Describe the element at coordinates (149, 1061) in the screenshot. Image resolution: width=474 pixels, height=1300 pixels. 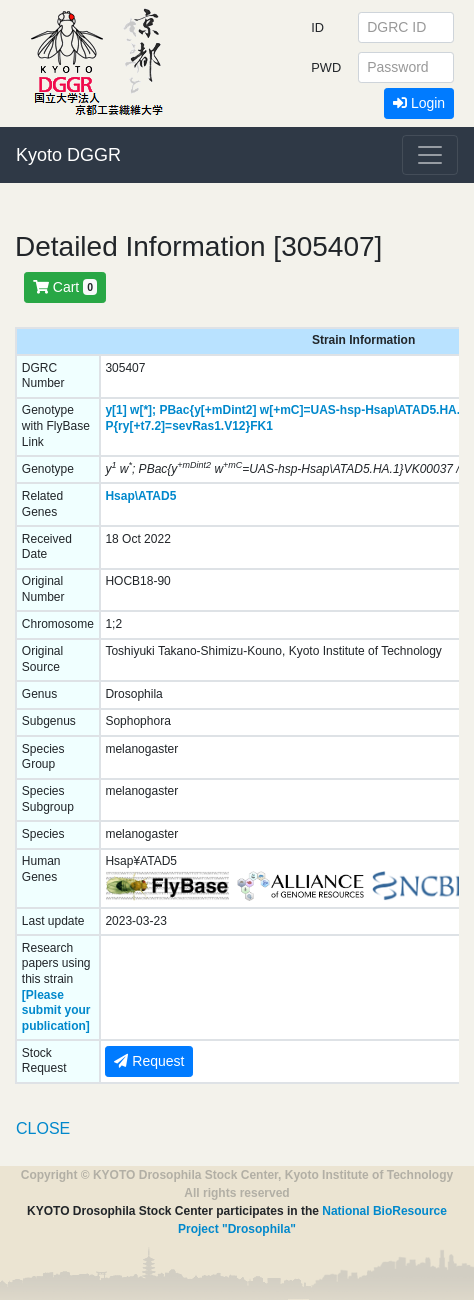
I see `Request` at that location.